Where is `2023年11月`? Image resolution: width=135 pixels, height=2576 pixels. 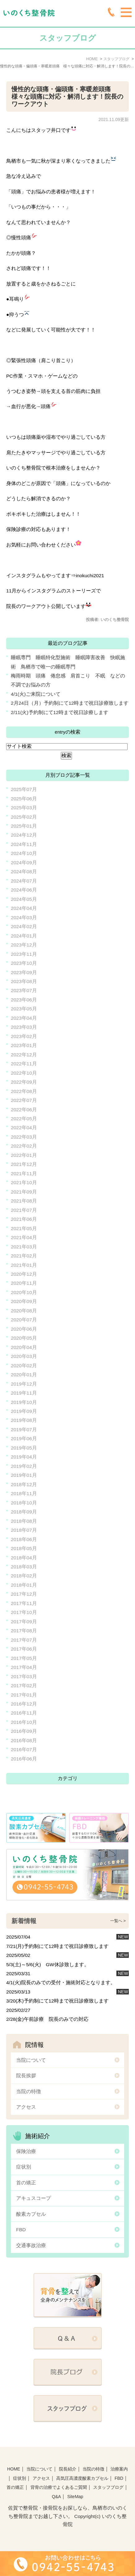 2023年11月 is located at coordinates (24, 954).